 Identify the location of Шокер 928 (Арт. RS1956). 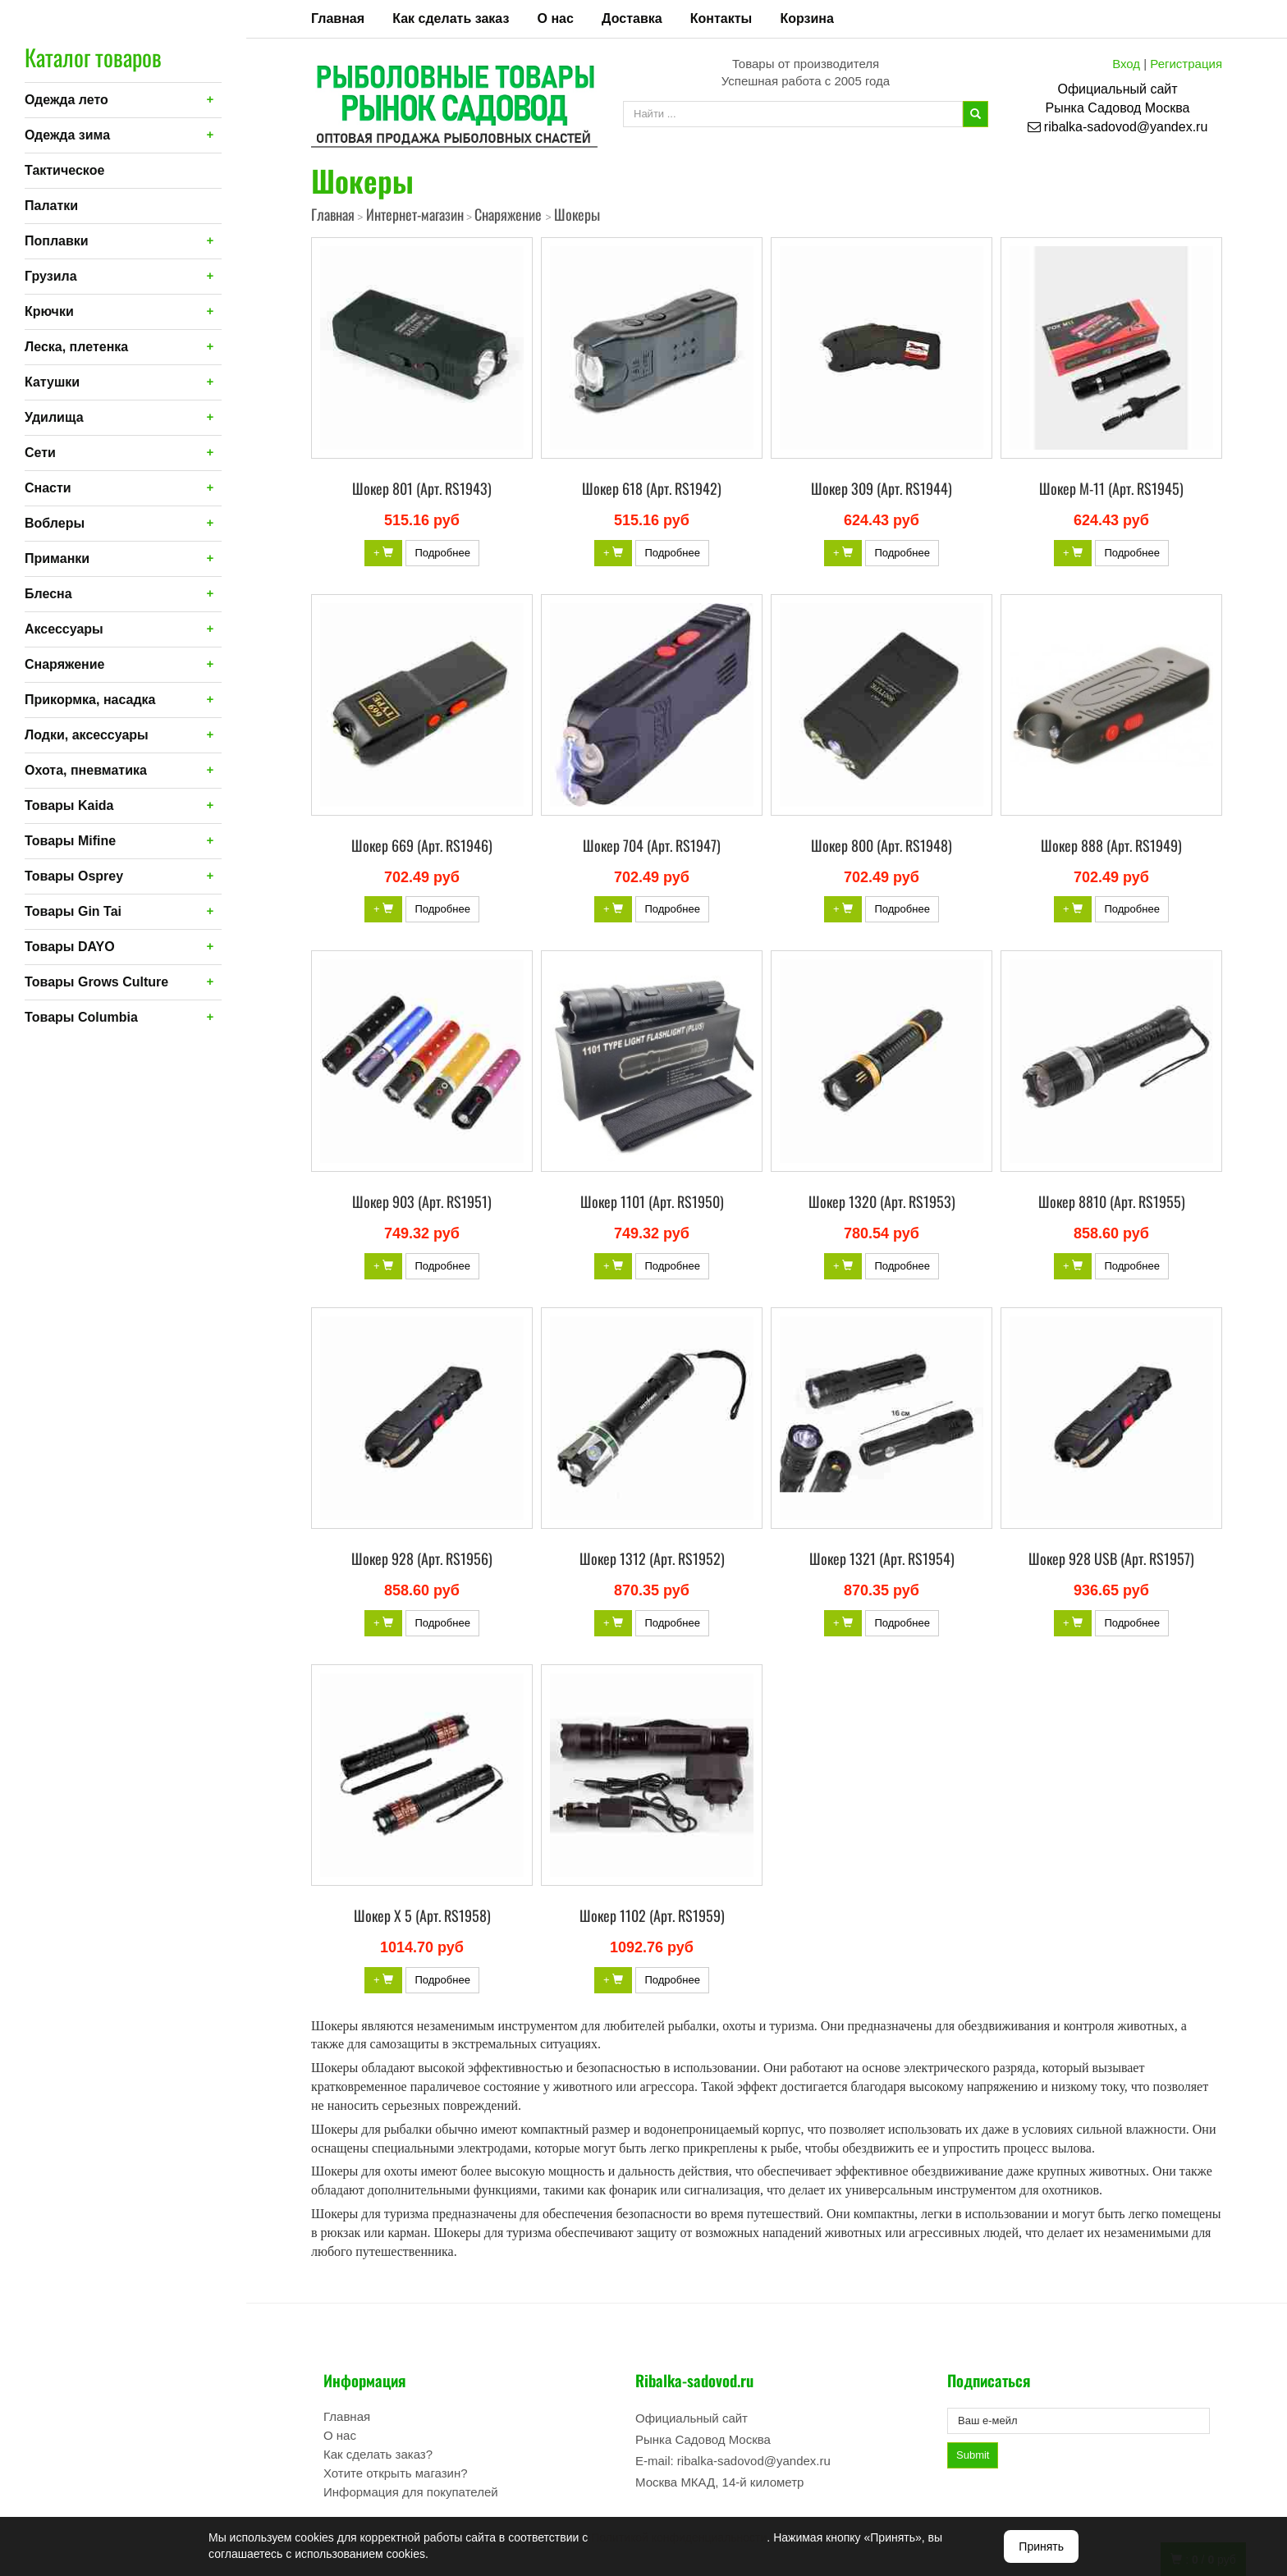
(421, 1558).